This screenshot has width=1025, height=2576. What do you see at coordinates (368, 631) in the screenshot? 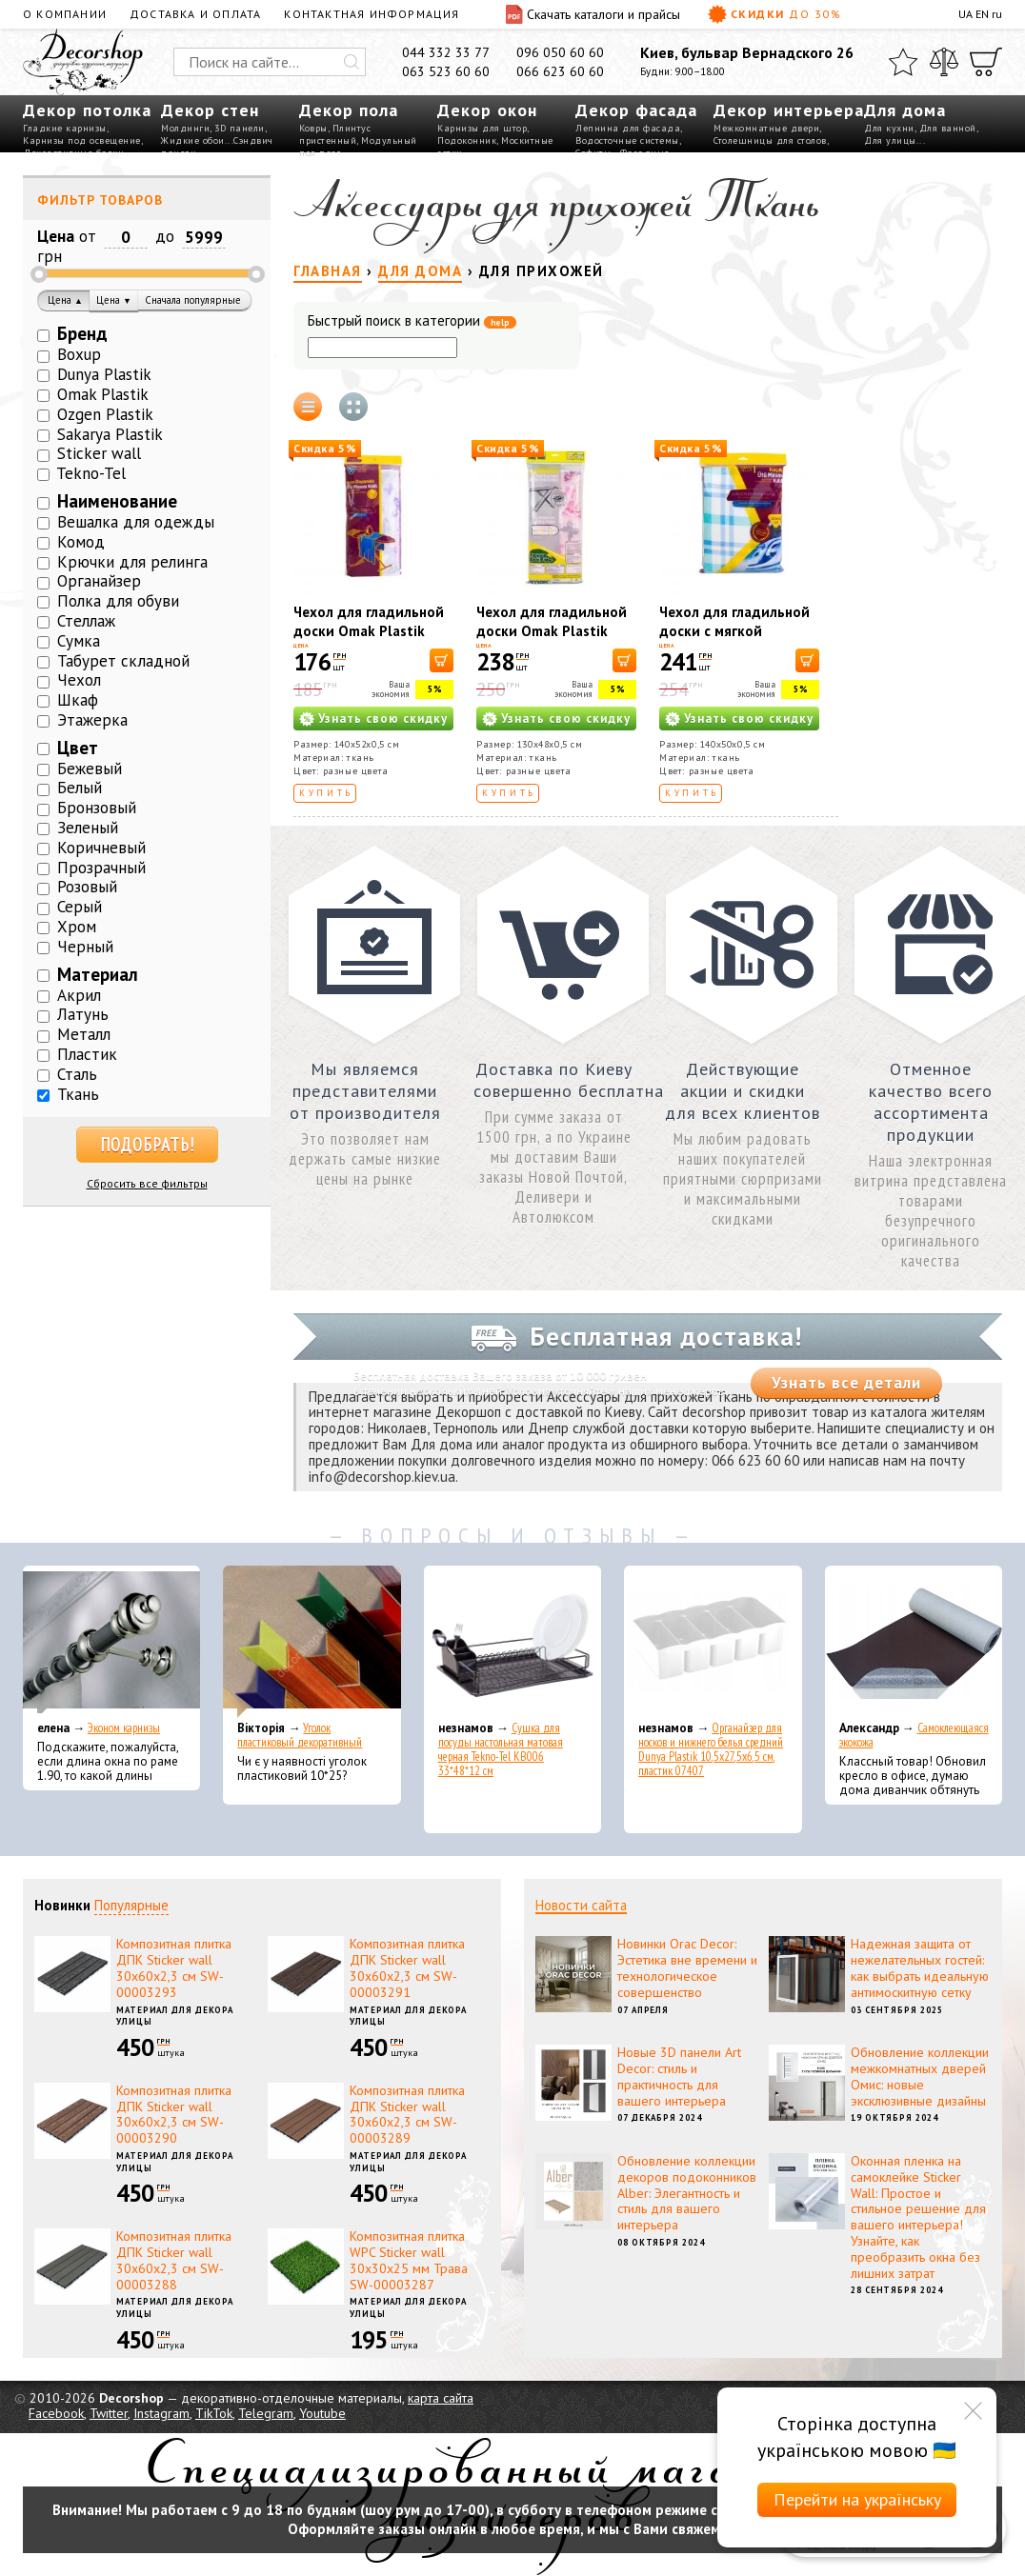
I see `Чехол для гладильной доски Omak Plastik 40319` at bounding box center [368, 631].